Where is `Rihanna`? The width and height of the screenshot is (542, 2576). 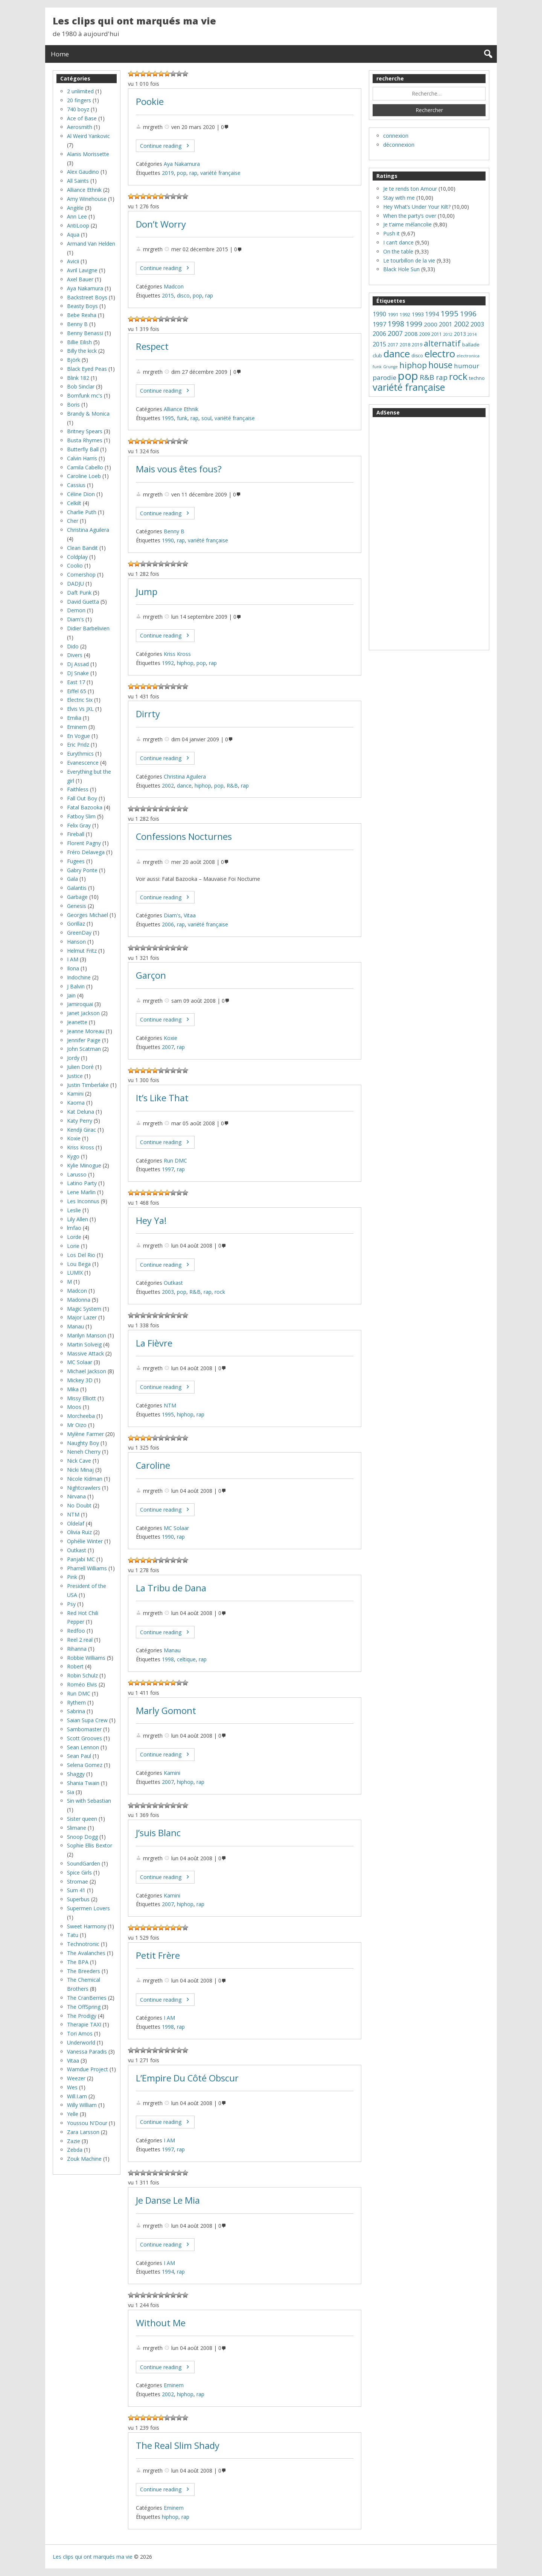
Rihanna is located at coordinates (77, 1648).